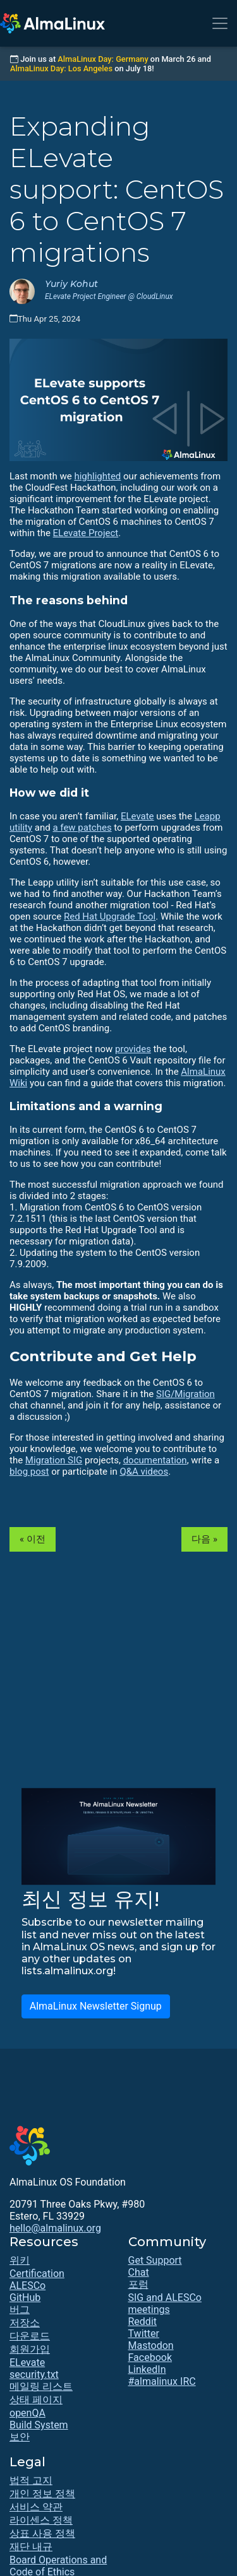  What do you see at coordinates (38, 2425) in the screenshot?
I see `Build System` at bounding box center [38, 2425].